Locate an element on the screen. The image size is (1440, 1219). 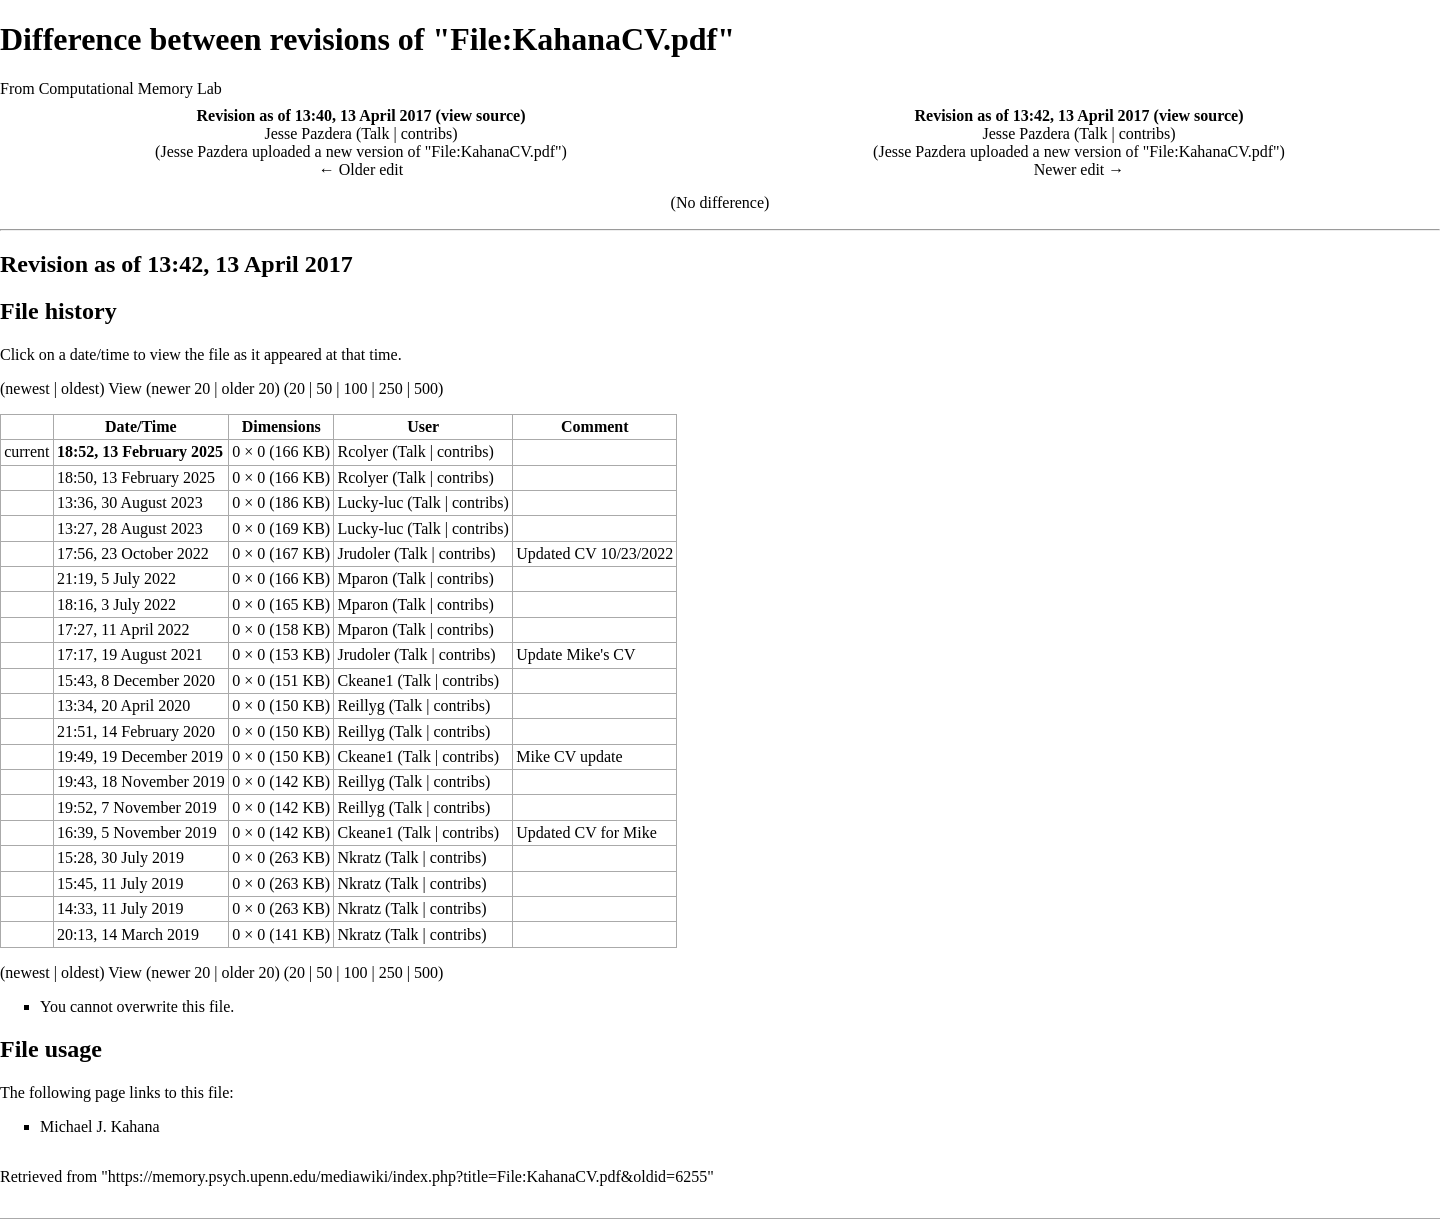
Reillyg is located at coordinates (361, 705).